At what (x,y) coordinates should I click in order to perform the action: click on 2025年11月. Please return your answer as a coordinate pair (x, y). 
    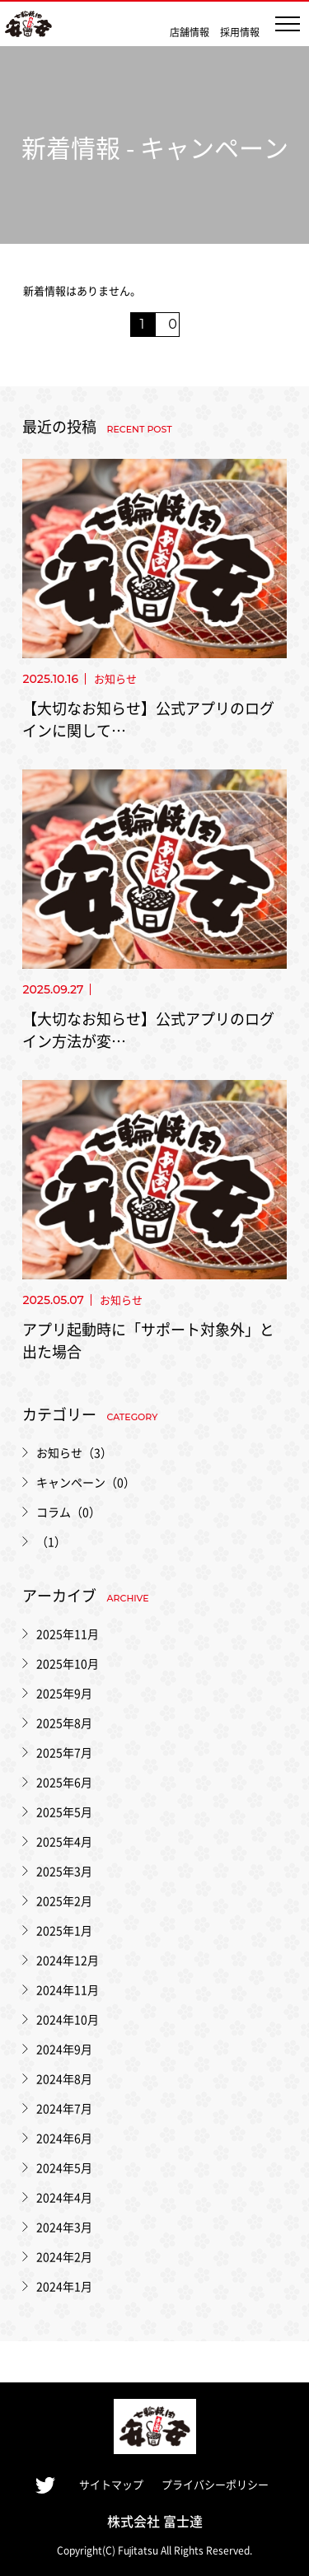
    Looking at the image, I should click on (67, 1633).